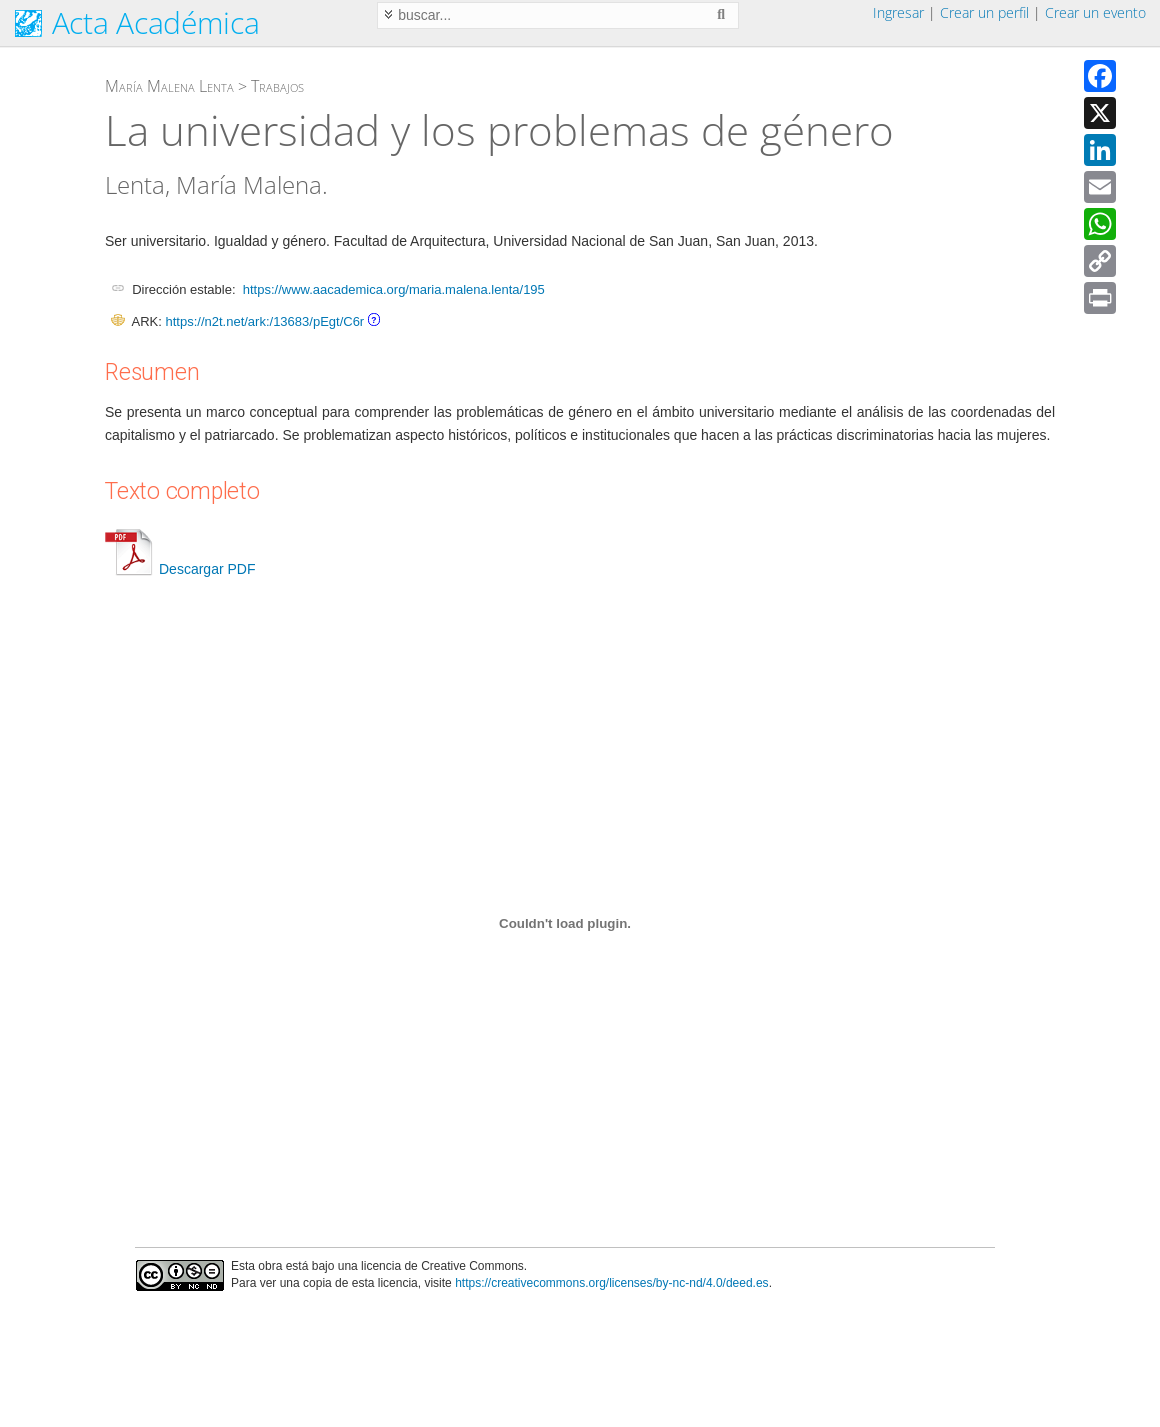 The width and height of the screenshot is (1160, 1427). What do you see at coordinates (612, 1283) in the screenshot?
I see `https://creativecommons.org/licenses/by-nc-nd/4.0/deed.es` at bounding box center [612, 1283].